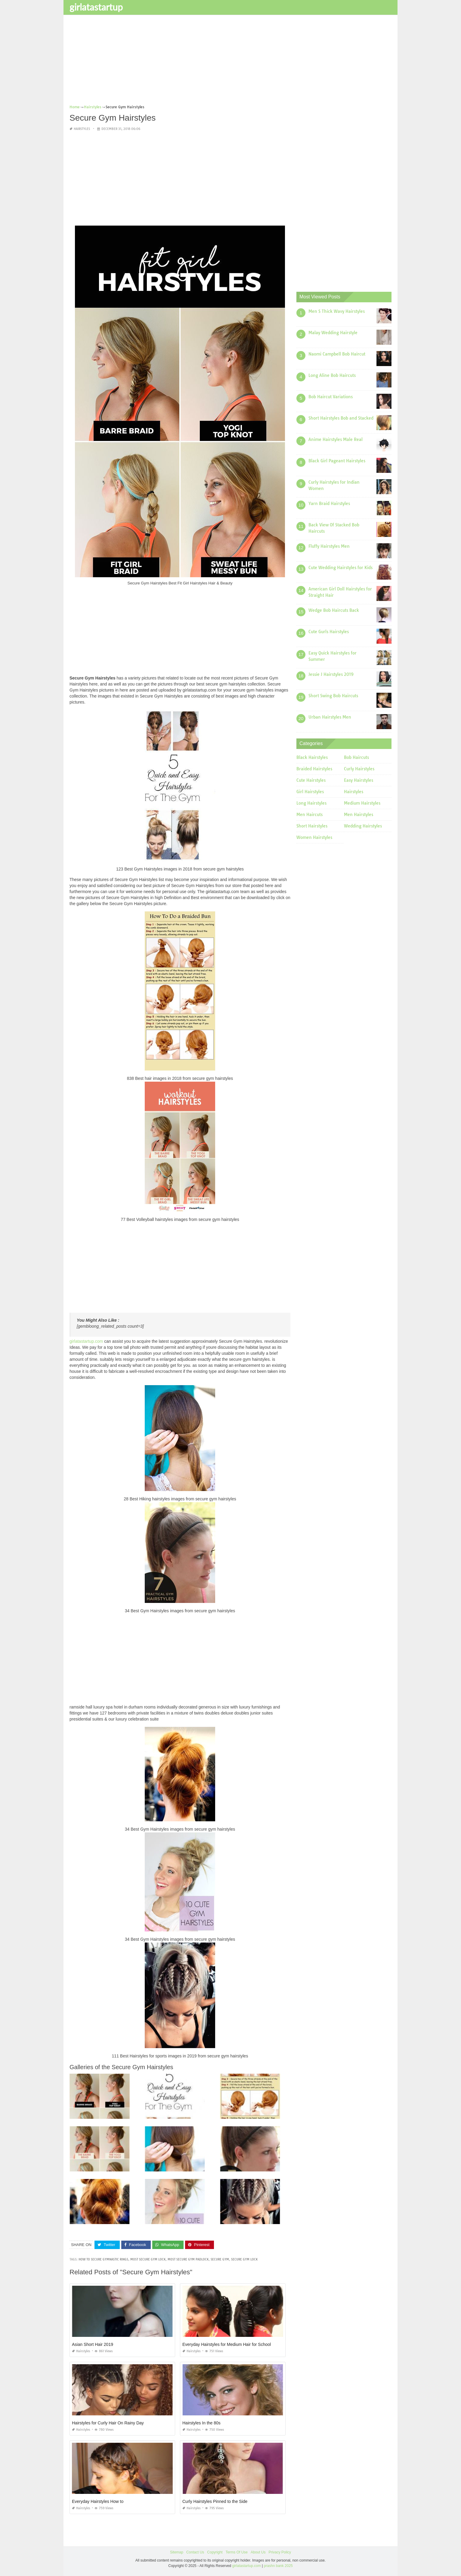 This screenshot has width=461, height=2576. What do you see at coordinates (237, 2552) in the screenshot?
I see `Terms Of Use` at bounding box center [237, 2552].